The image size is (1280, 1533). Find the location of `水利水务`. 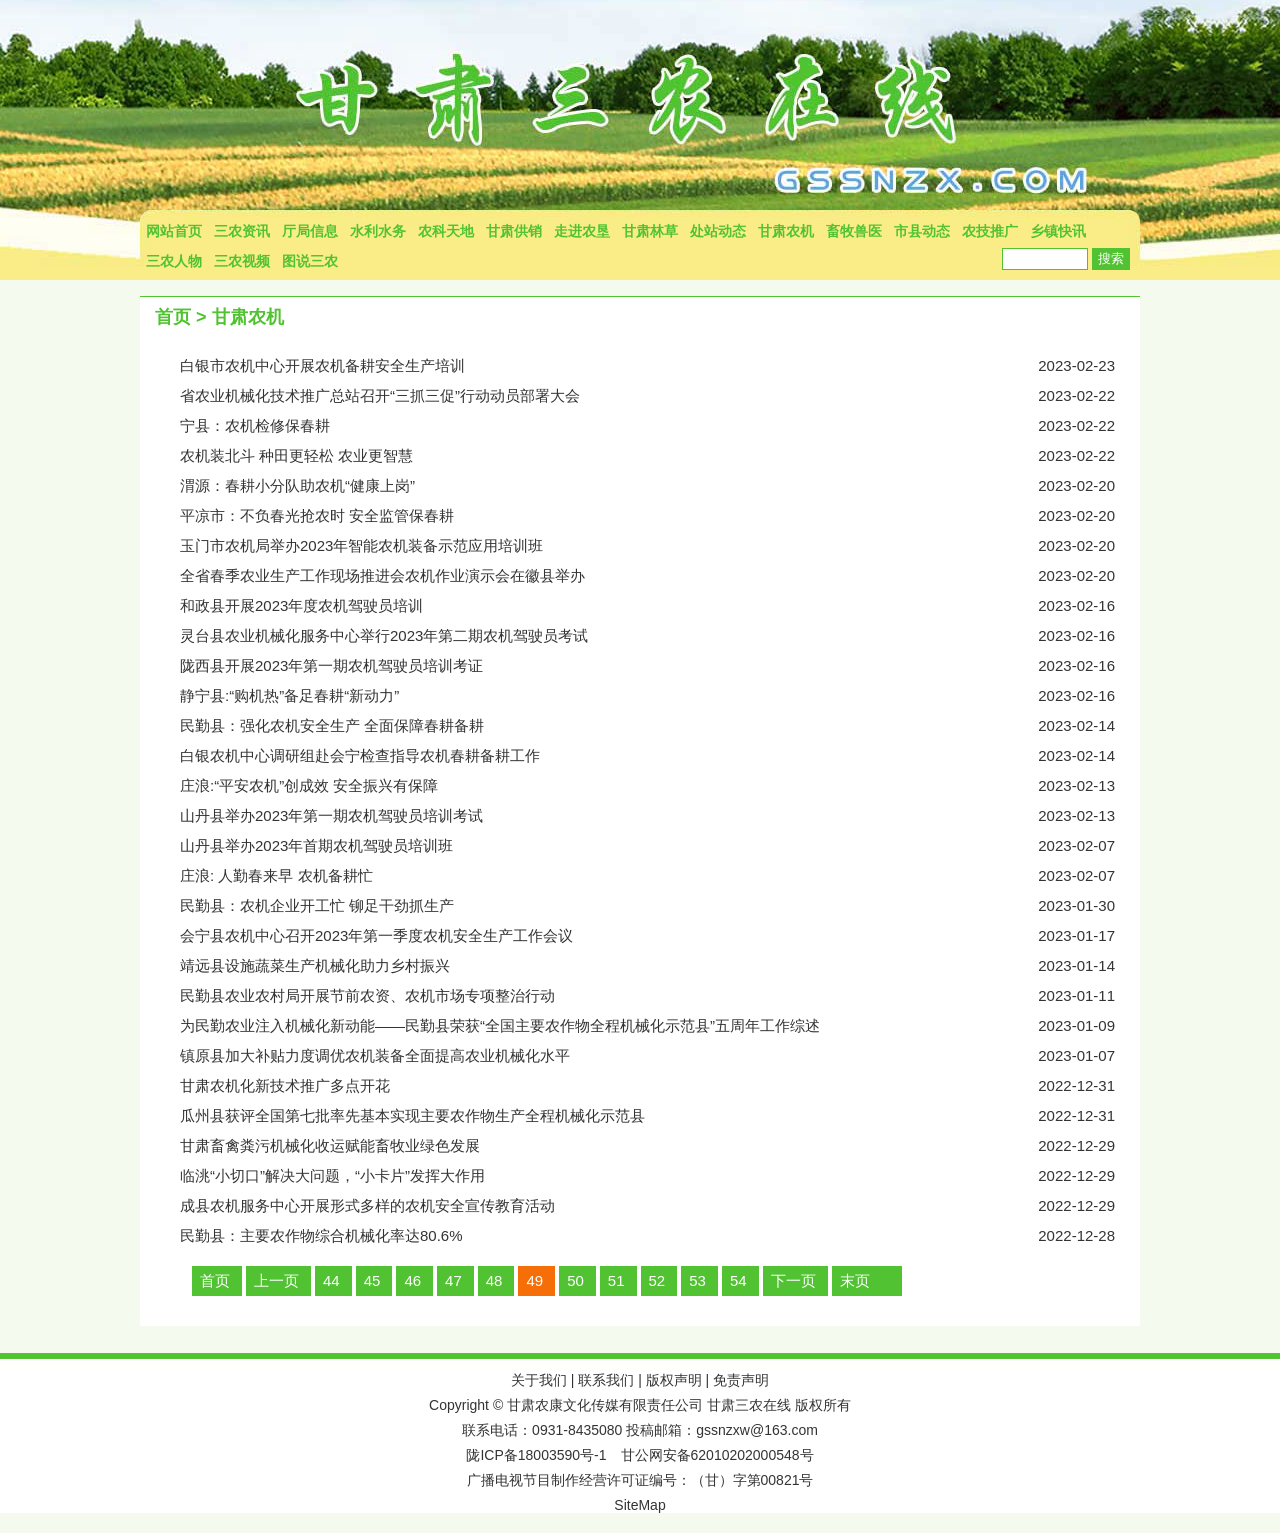

水利水务 is located at coordinates (378, 231).